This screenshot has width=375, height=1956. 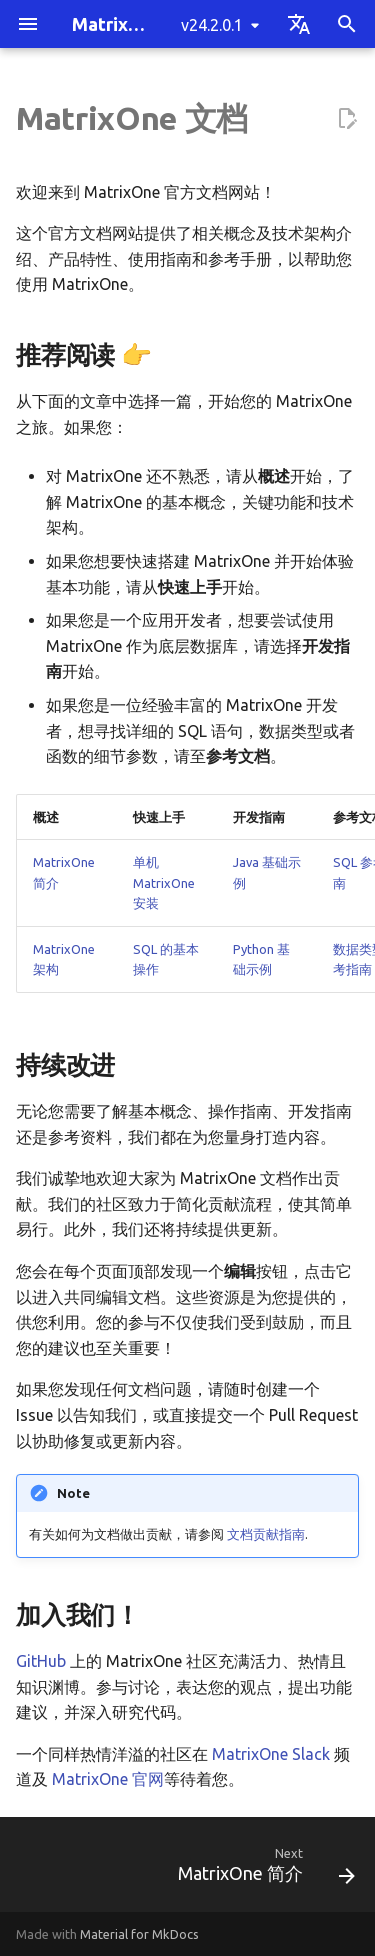 I want to click on MatrixOne Slack, so click(x=271, y=1754).